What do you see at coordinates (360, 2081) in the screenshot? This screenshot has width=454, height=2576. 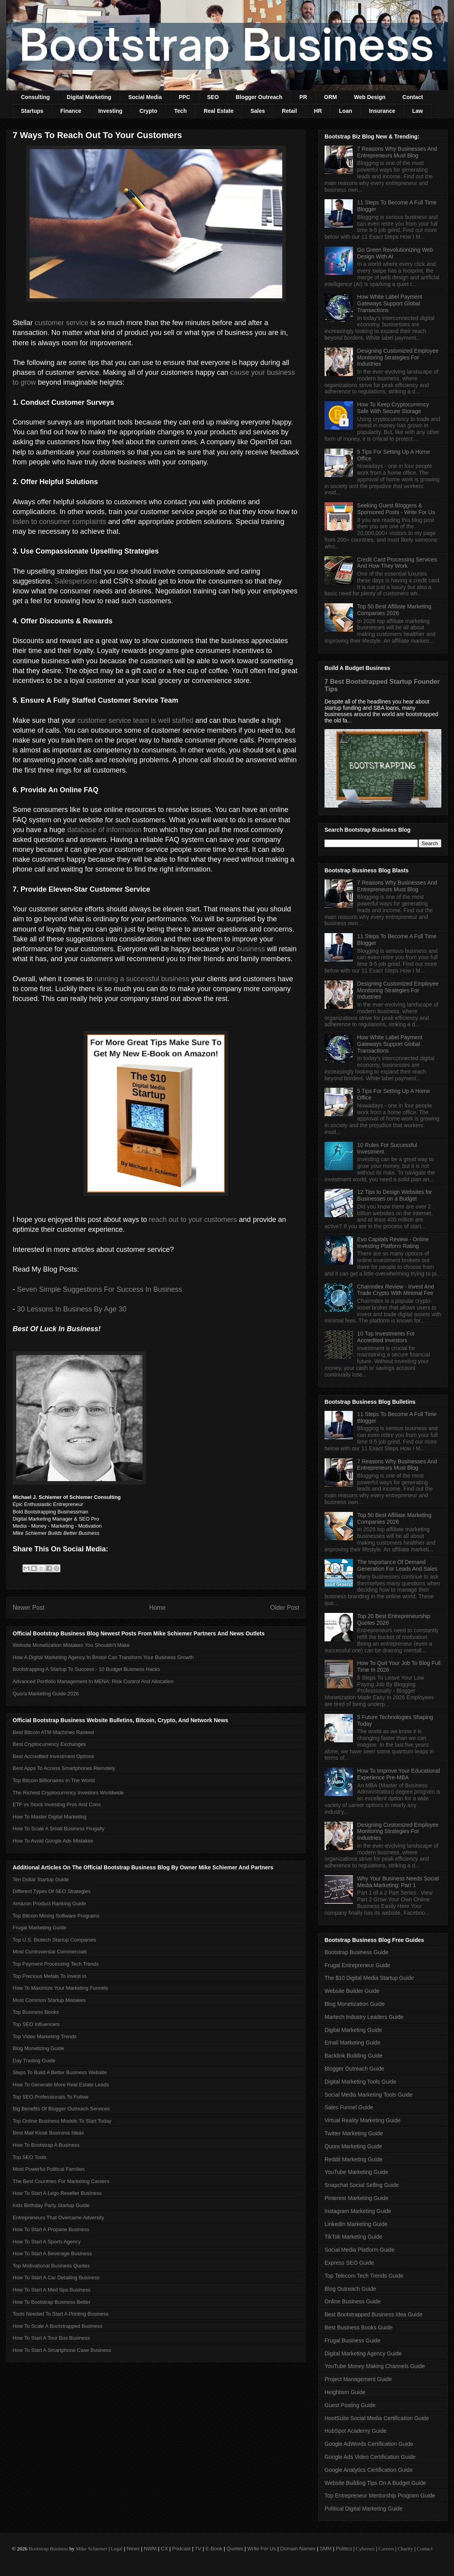 I see `Digital Marketing Tools Guide` at bounding box center [360, 2081].